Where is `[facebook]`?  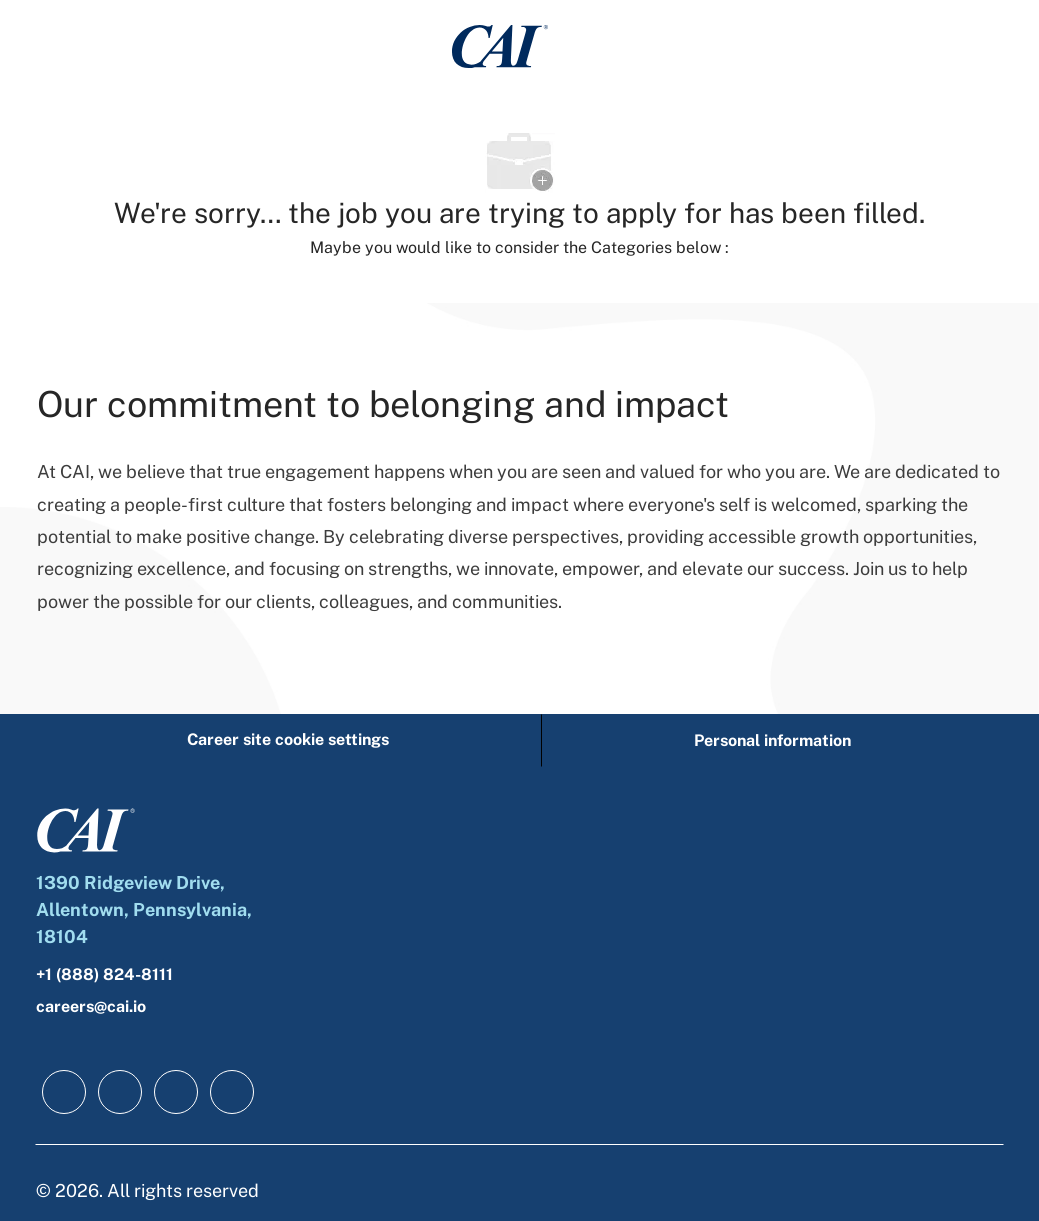 [facebook] is located at coordinates (64, 1092).